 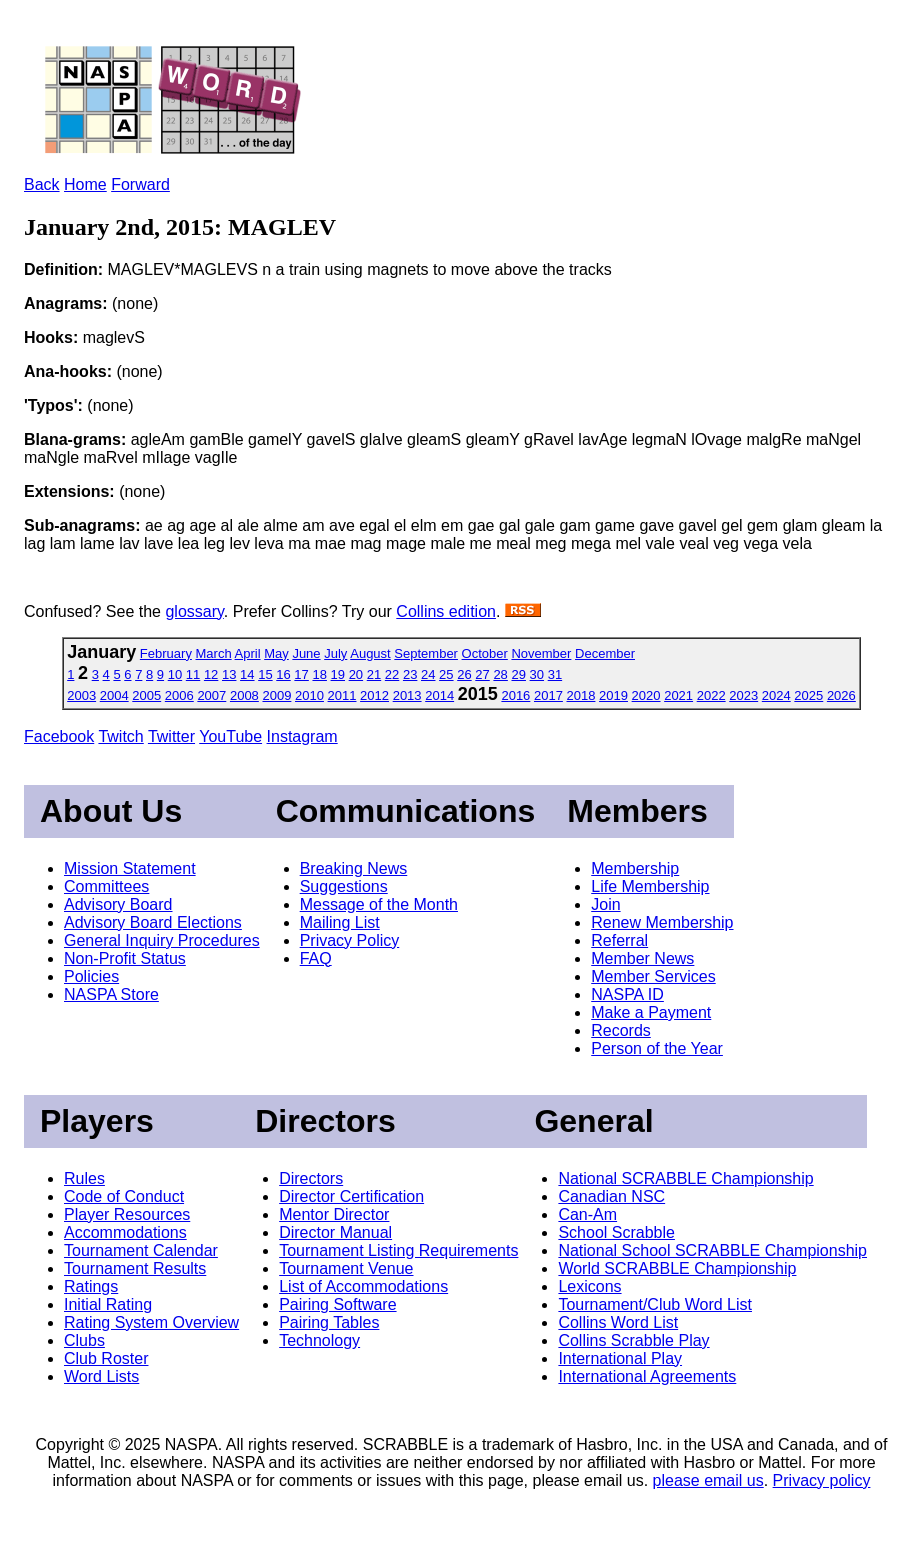 What do you see at coordinates (653, 976) in the screenshot?
I see `Member Services` at bounding box center [653, 976].